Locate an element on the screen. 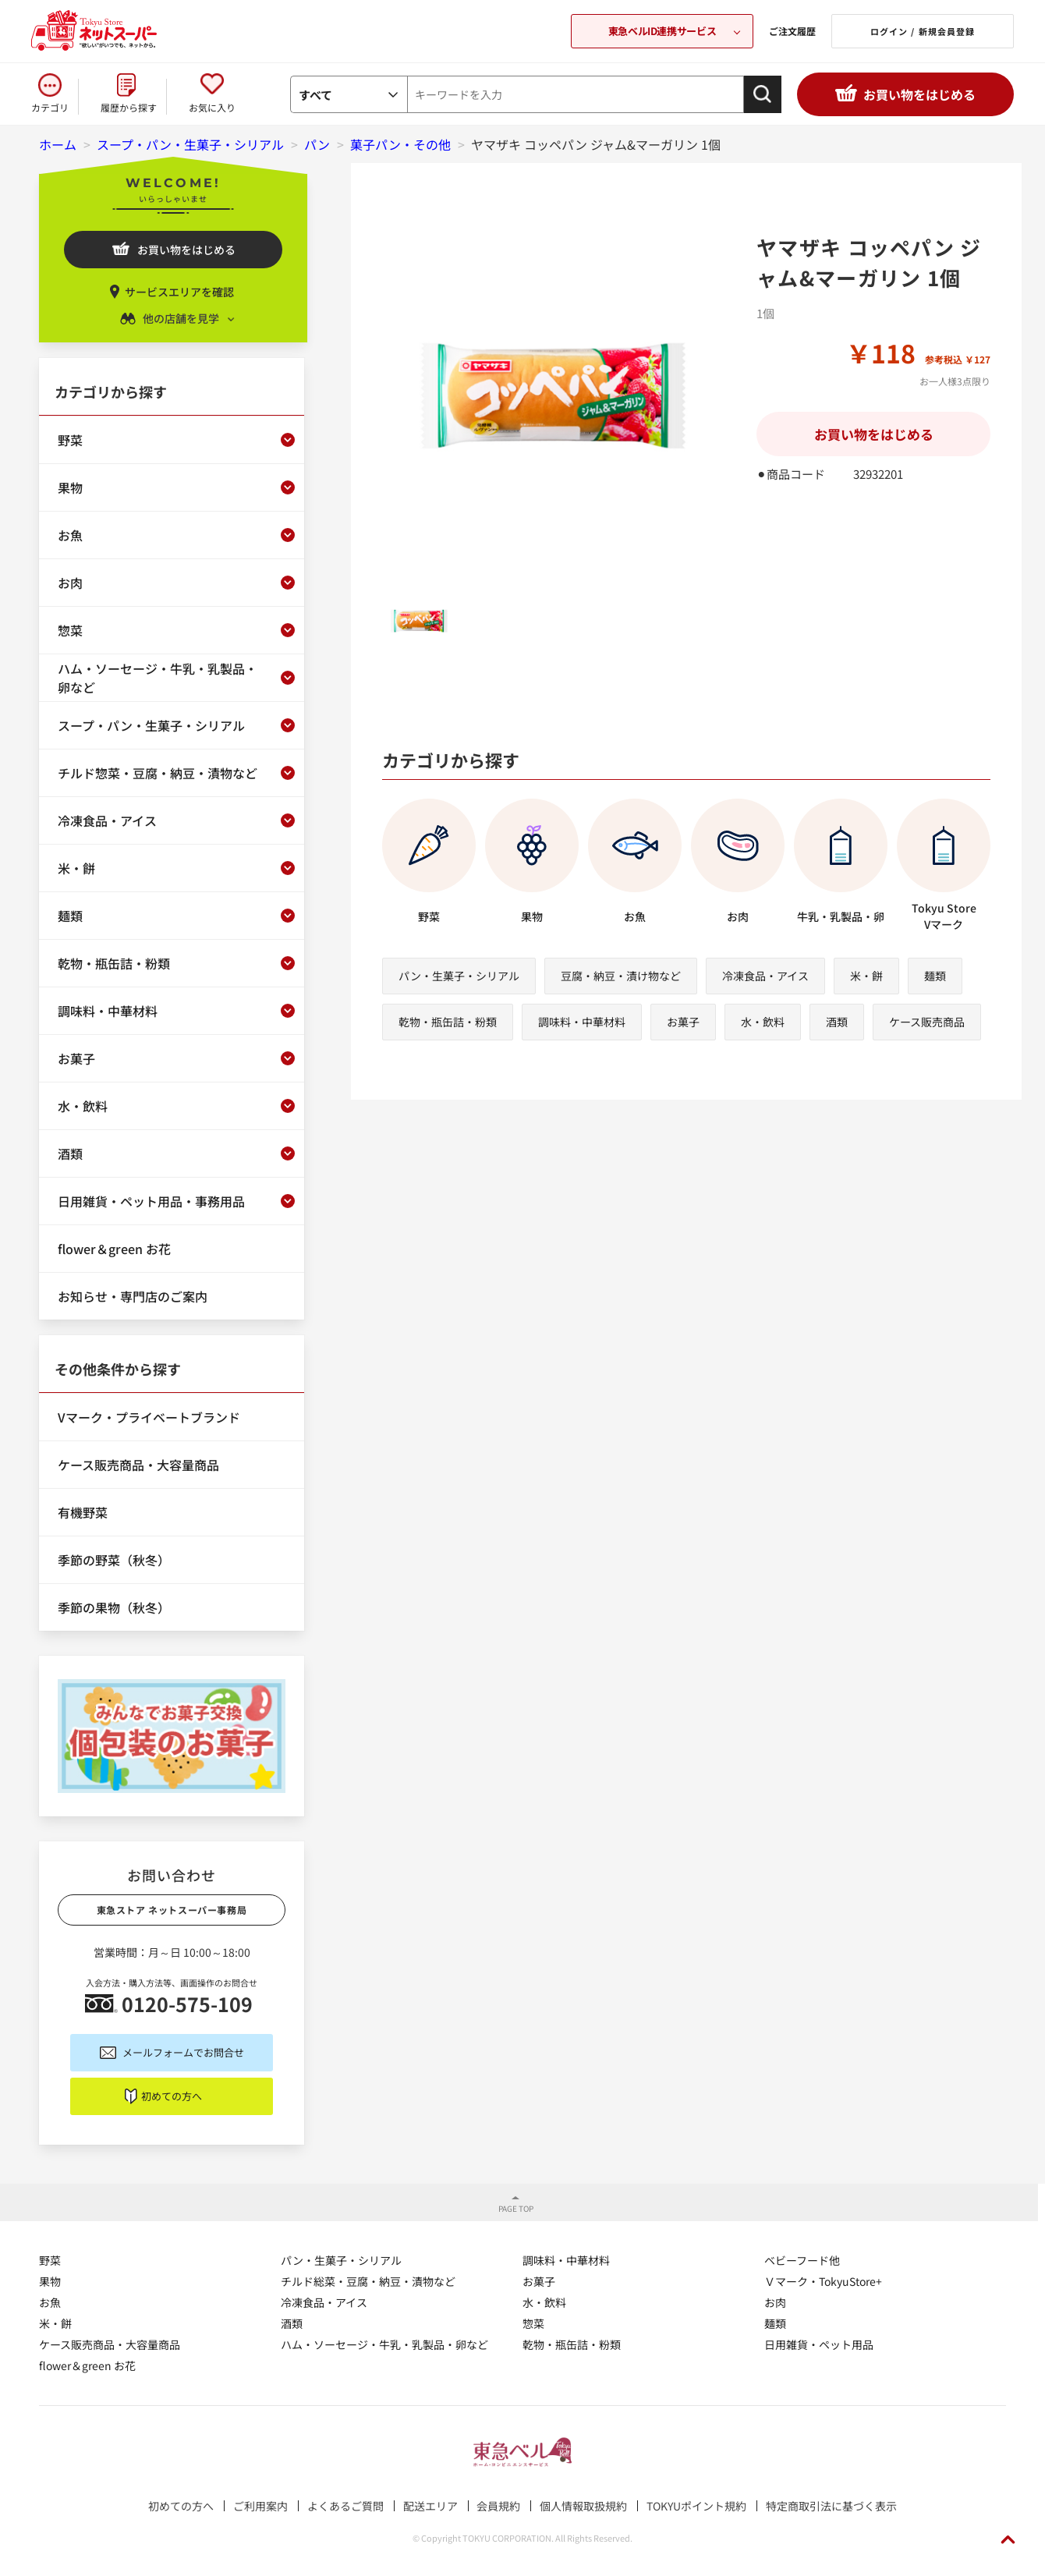  初めての方へ is located at coordinates (171, 2096).